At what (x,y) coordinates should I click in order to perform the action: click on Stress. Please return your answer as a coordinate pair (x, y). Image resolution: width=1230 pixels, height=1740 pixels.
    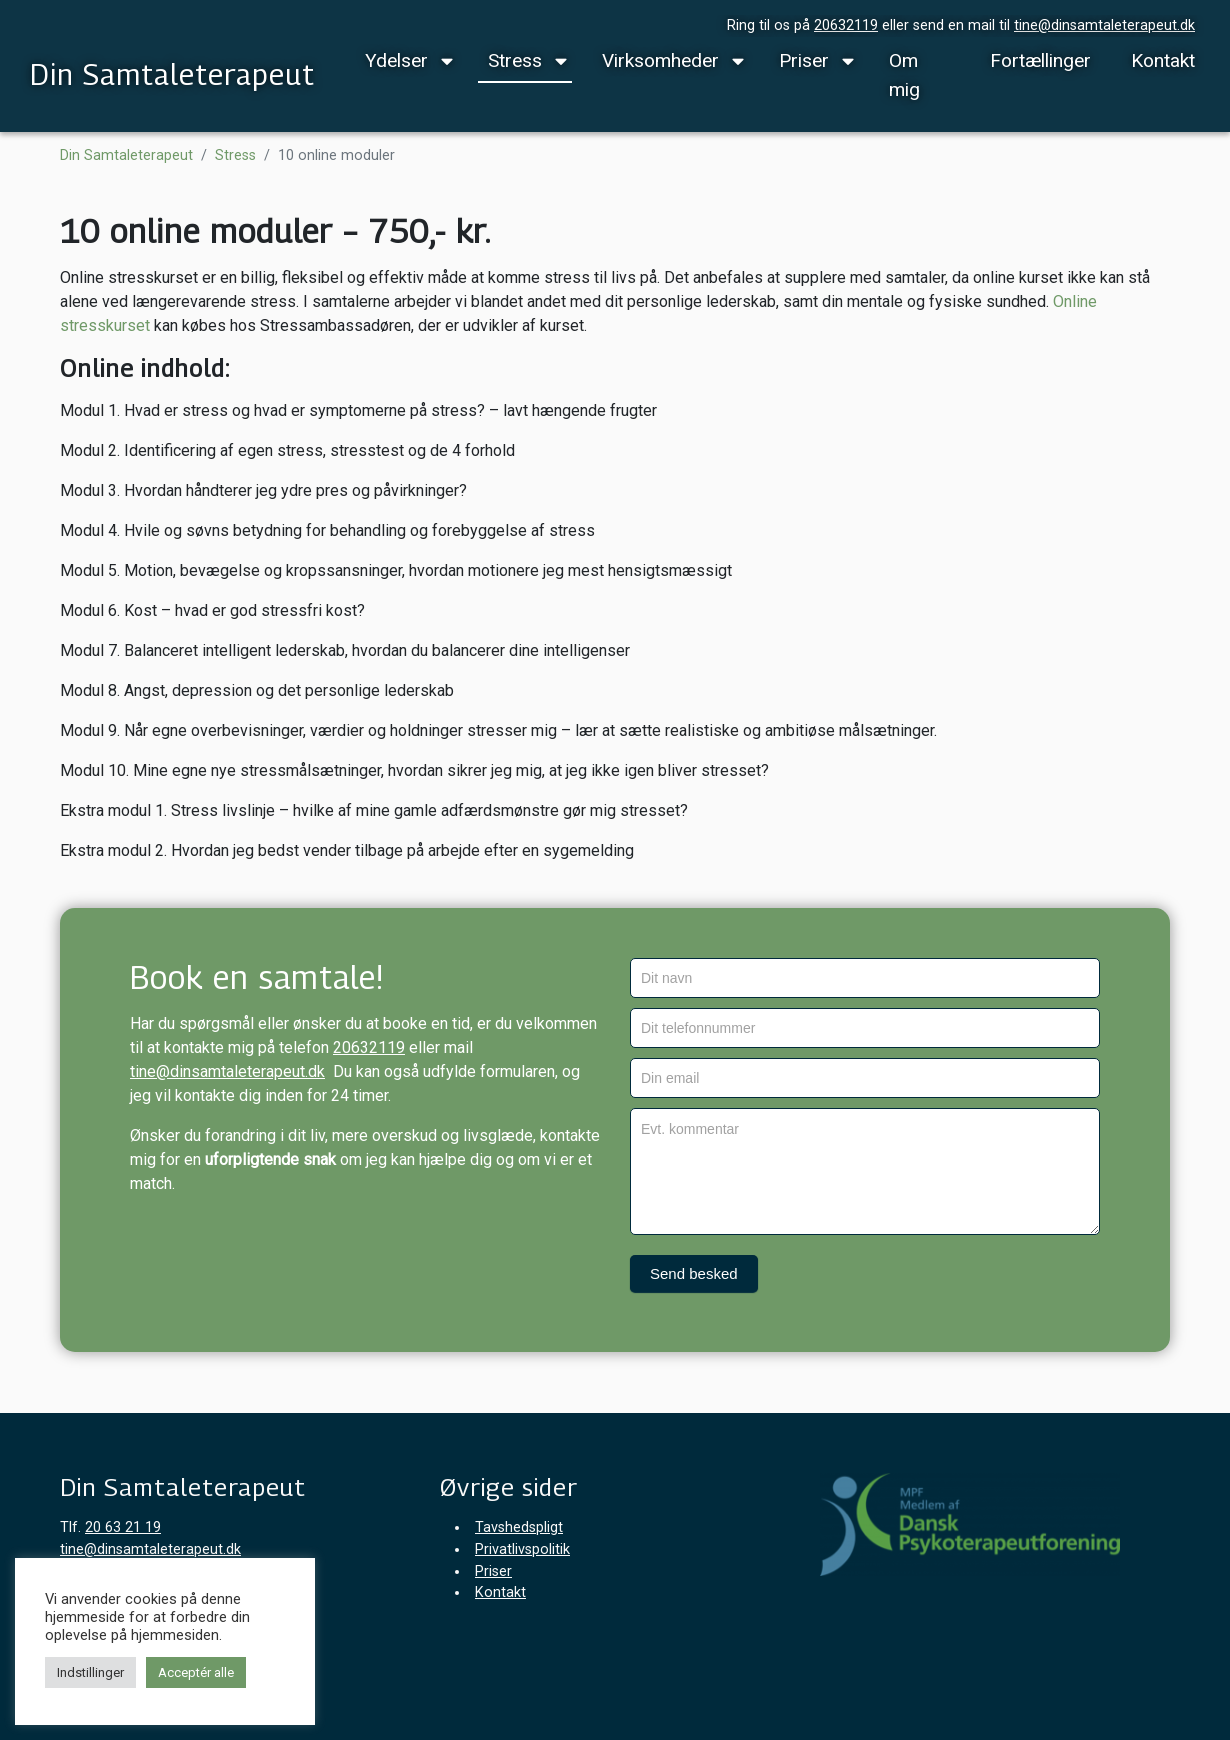
    Looking at the image, I should click on (515, 60).